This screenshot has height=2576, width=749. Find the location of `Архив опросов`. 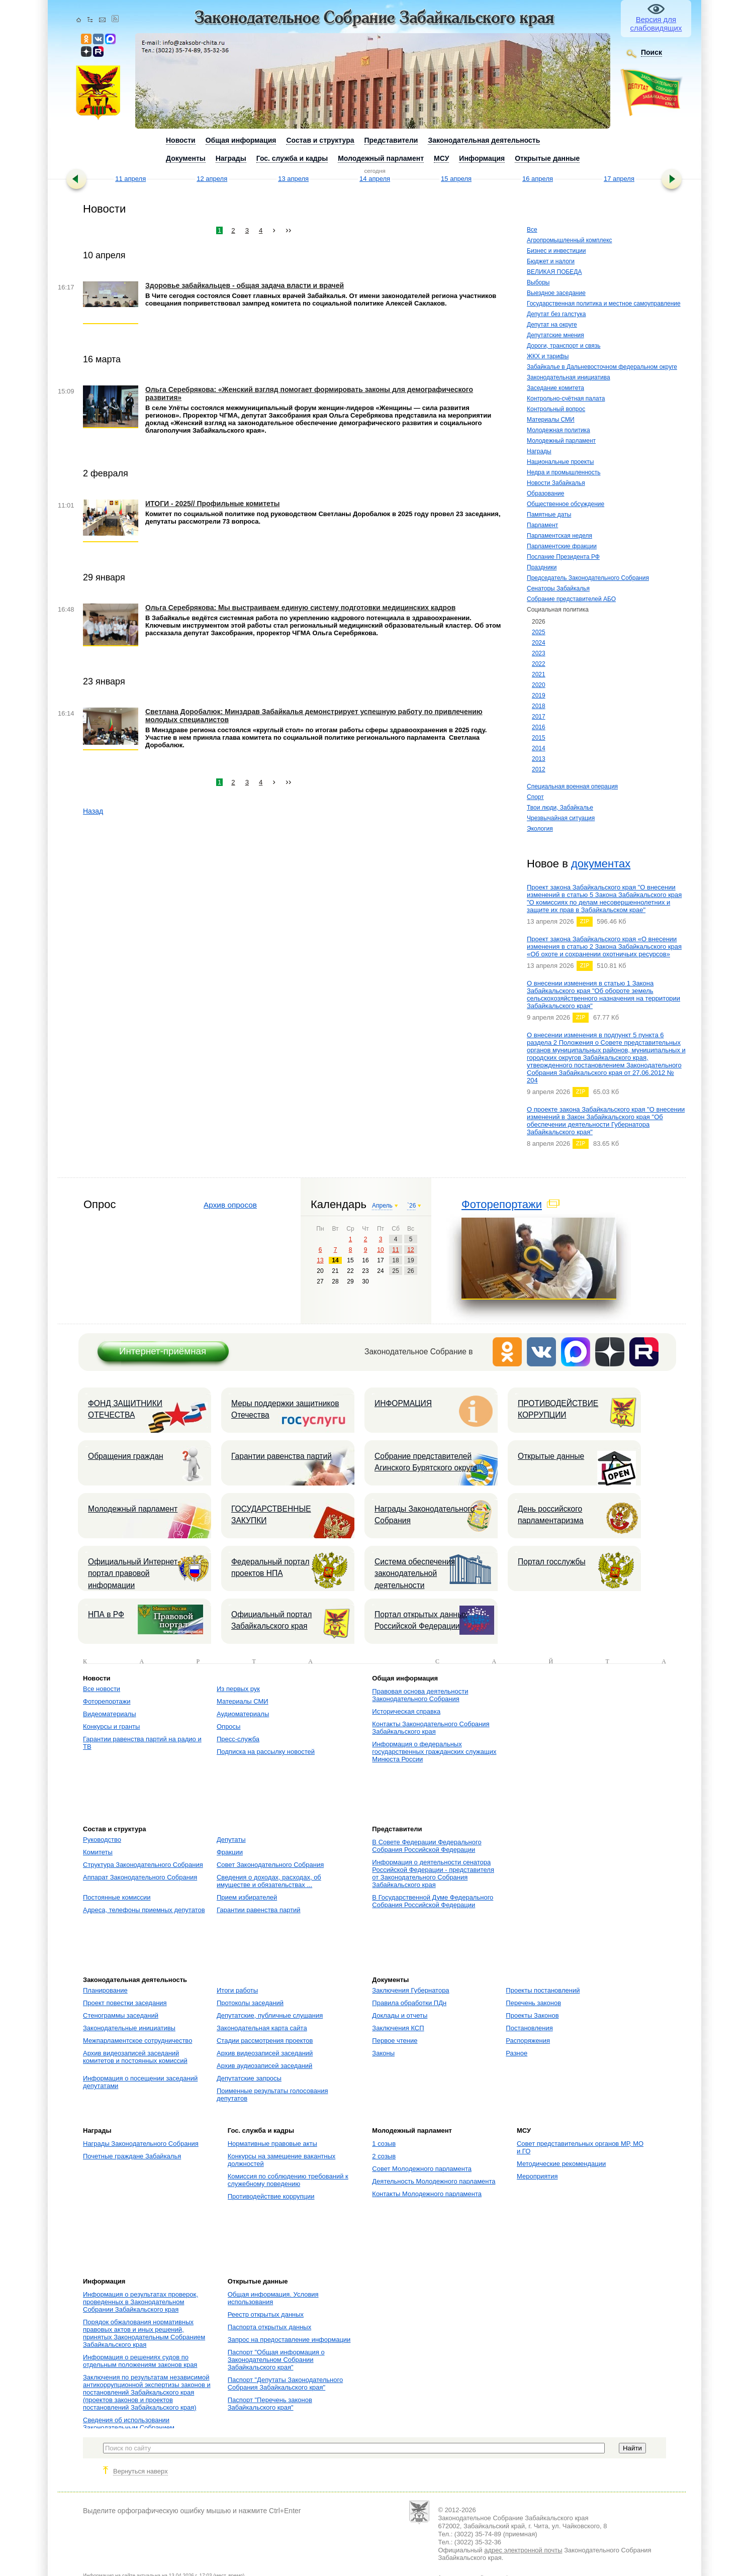

Архив опросов is located at coordinates (230, 1205).